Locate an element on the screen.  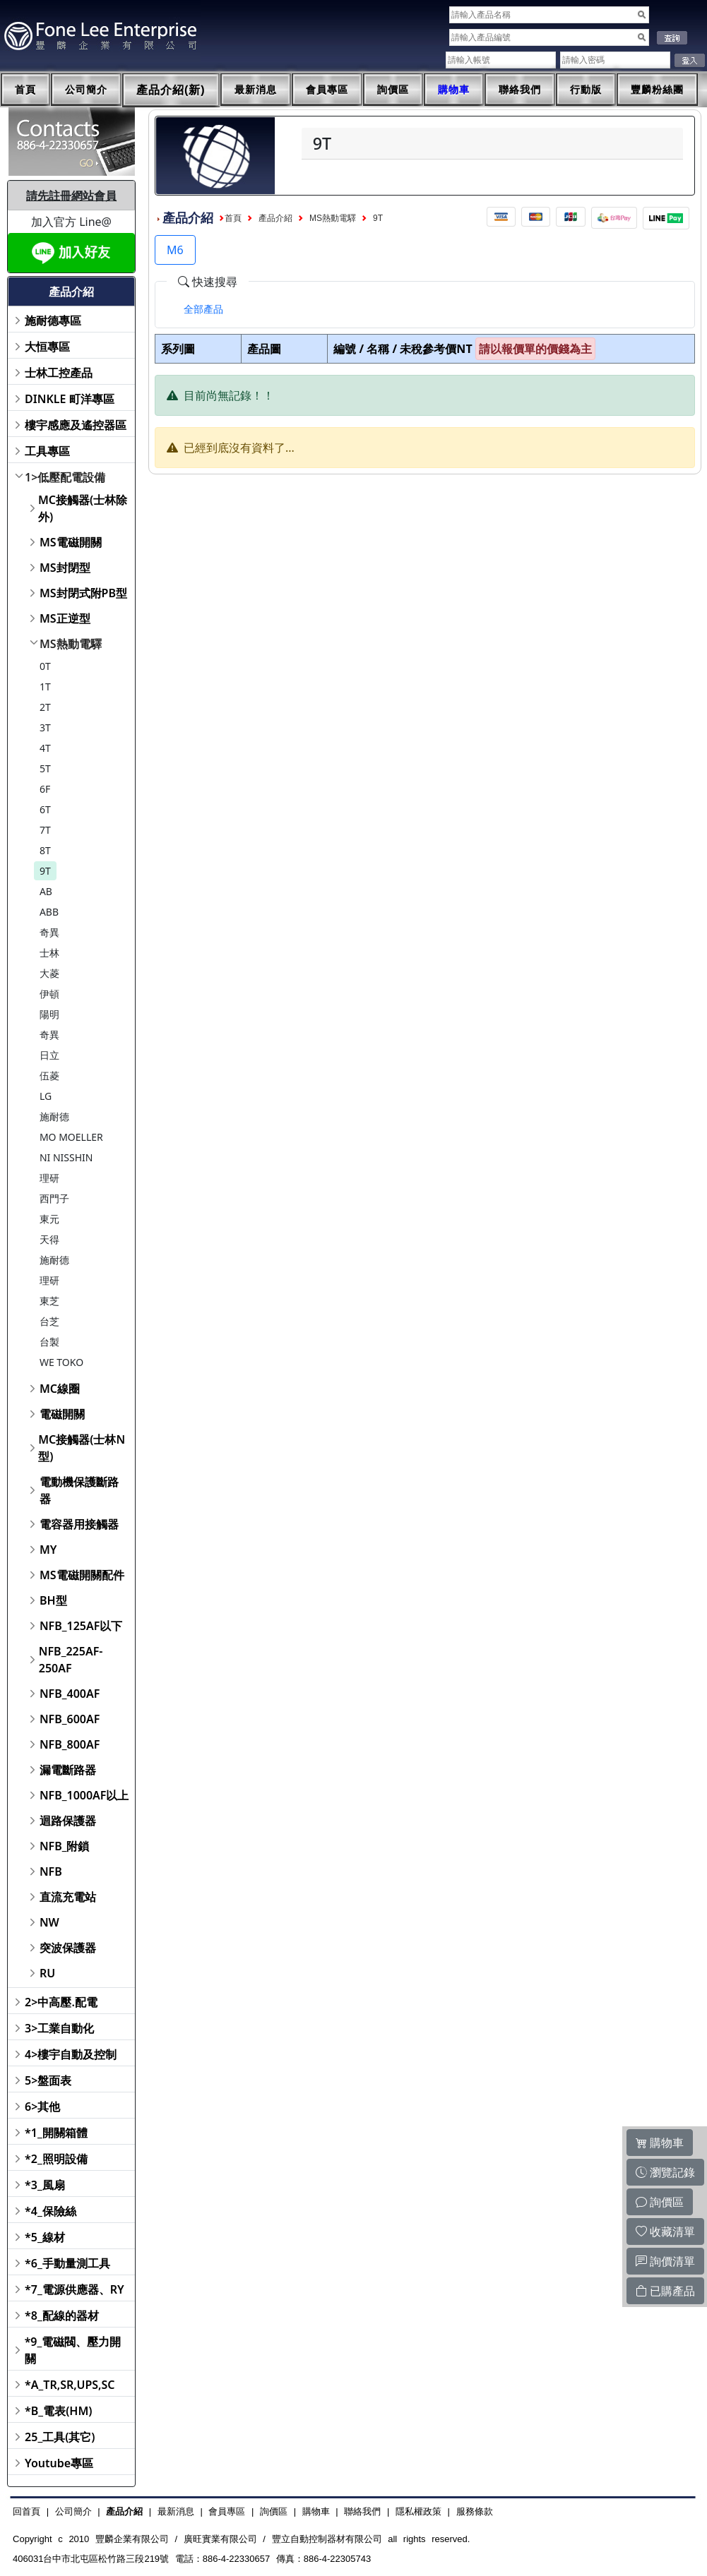
NFB_附鎖 is located at coordinates (65, 1846).